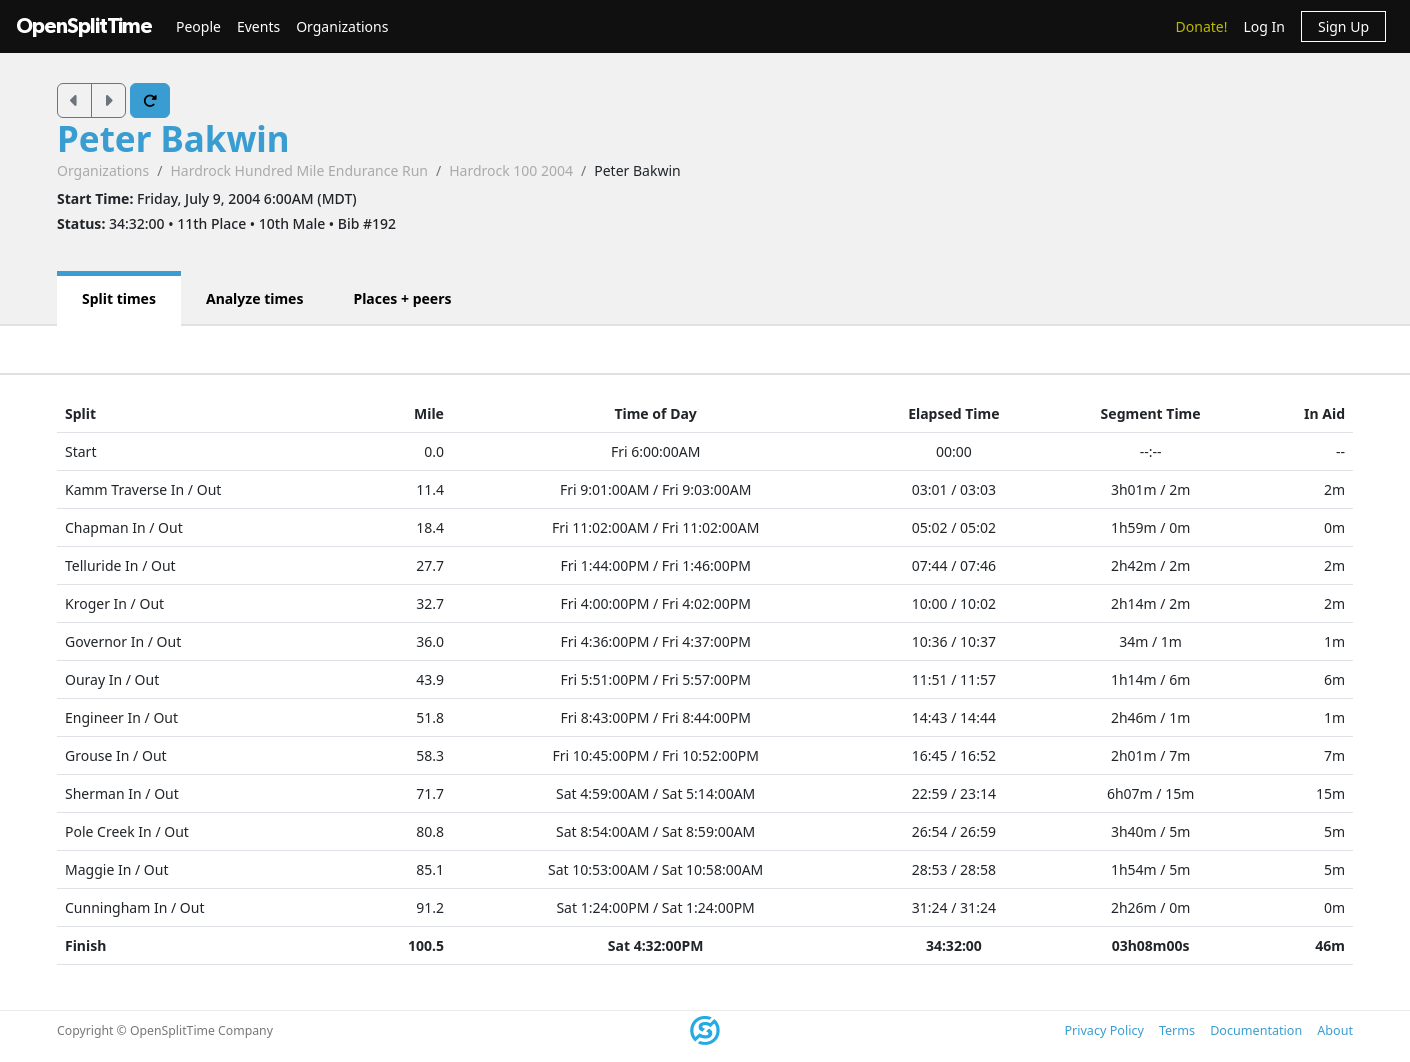 This screenshot has width=1410, height=1062. Describe the element at coordinates (173, 138) in the screenshot. I see `Peter Bakwin` at that location.